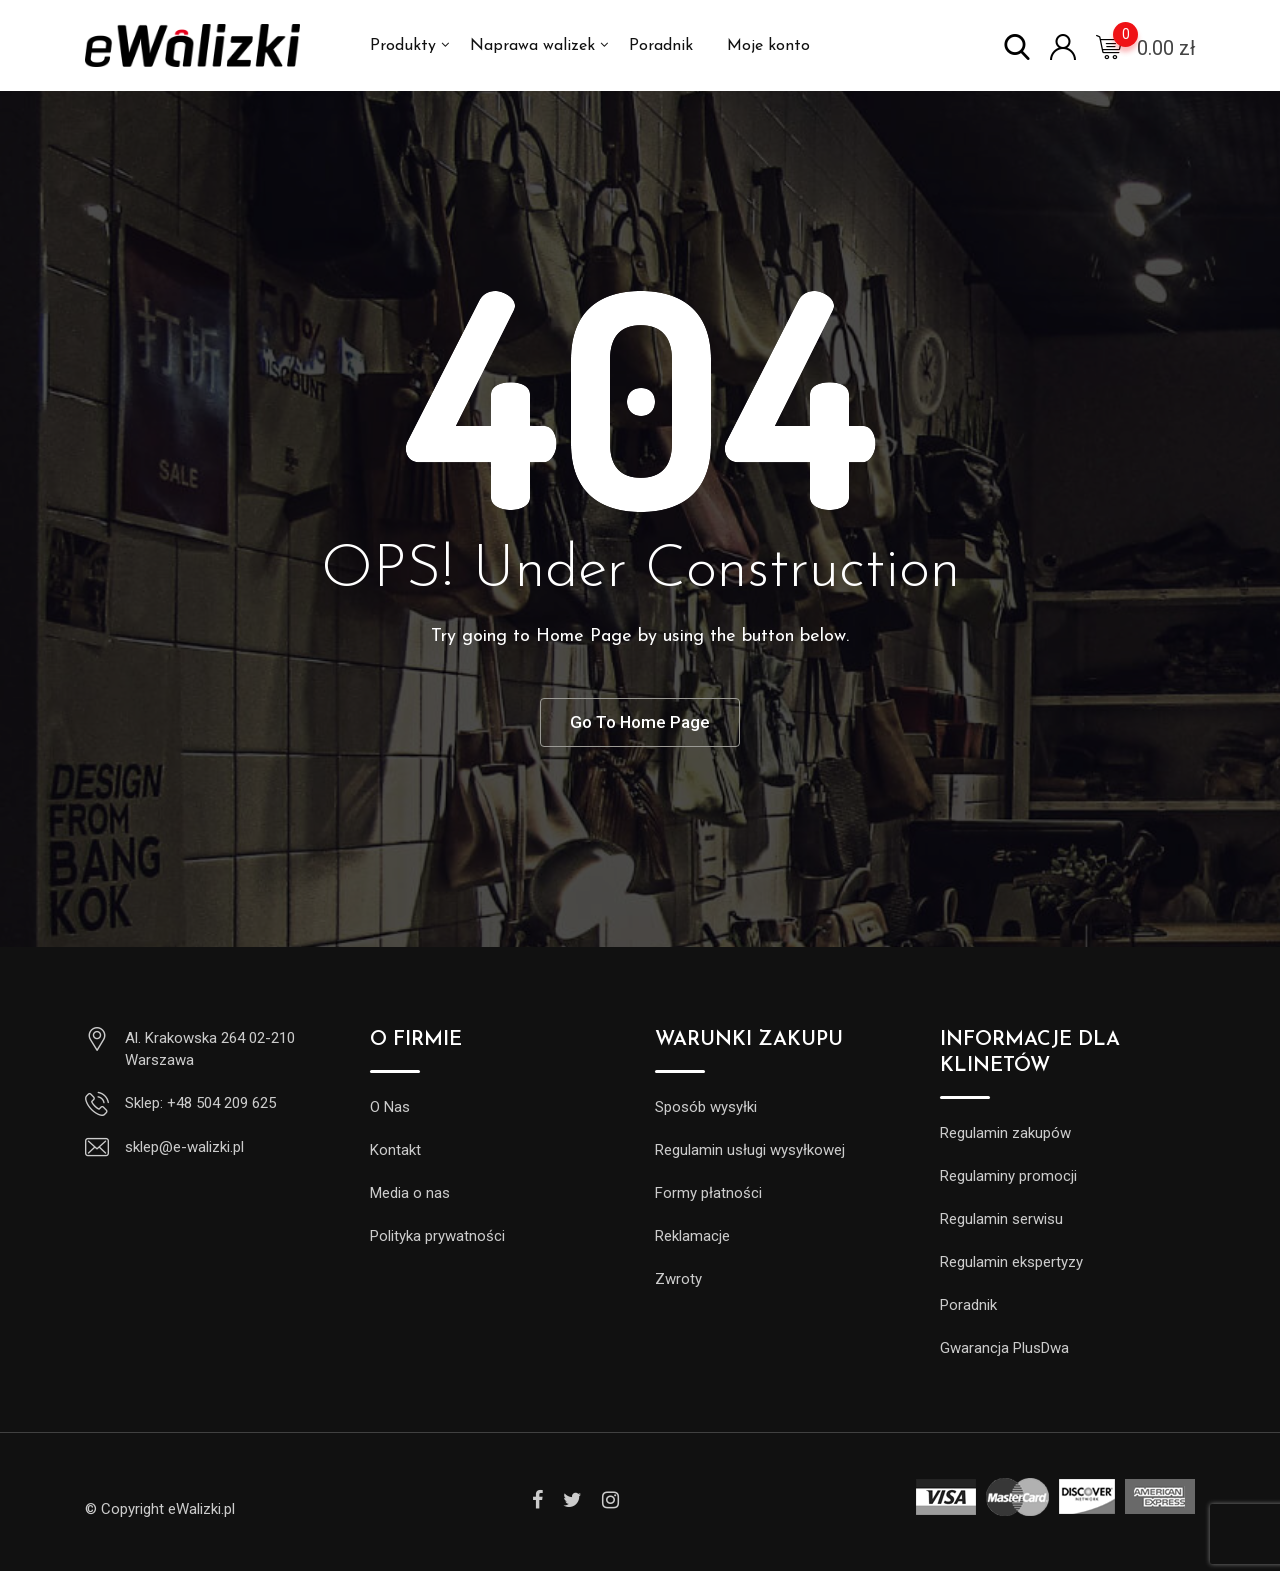 The height and width of the screenshot is (1578, 1280). Describe the element at coordinates (678, 1286) in the screenshot. I see `Zwroty` at that location.